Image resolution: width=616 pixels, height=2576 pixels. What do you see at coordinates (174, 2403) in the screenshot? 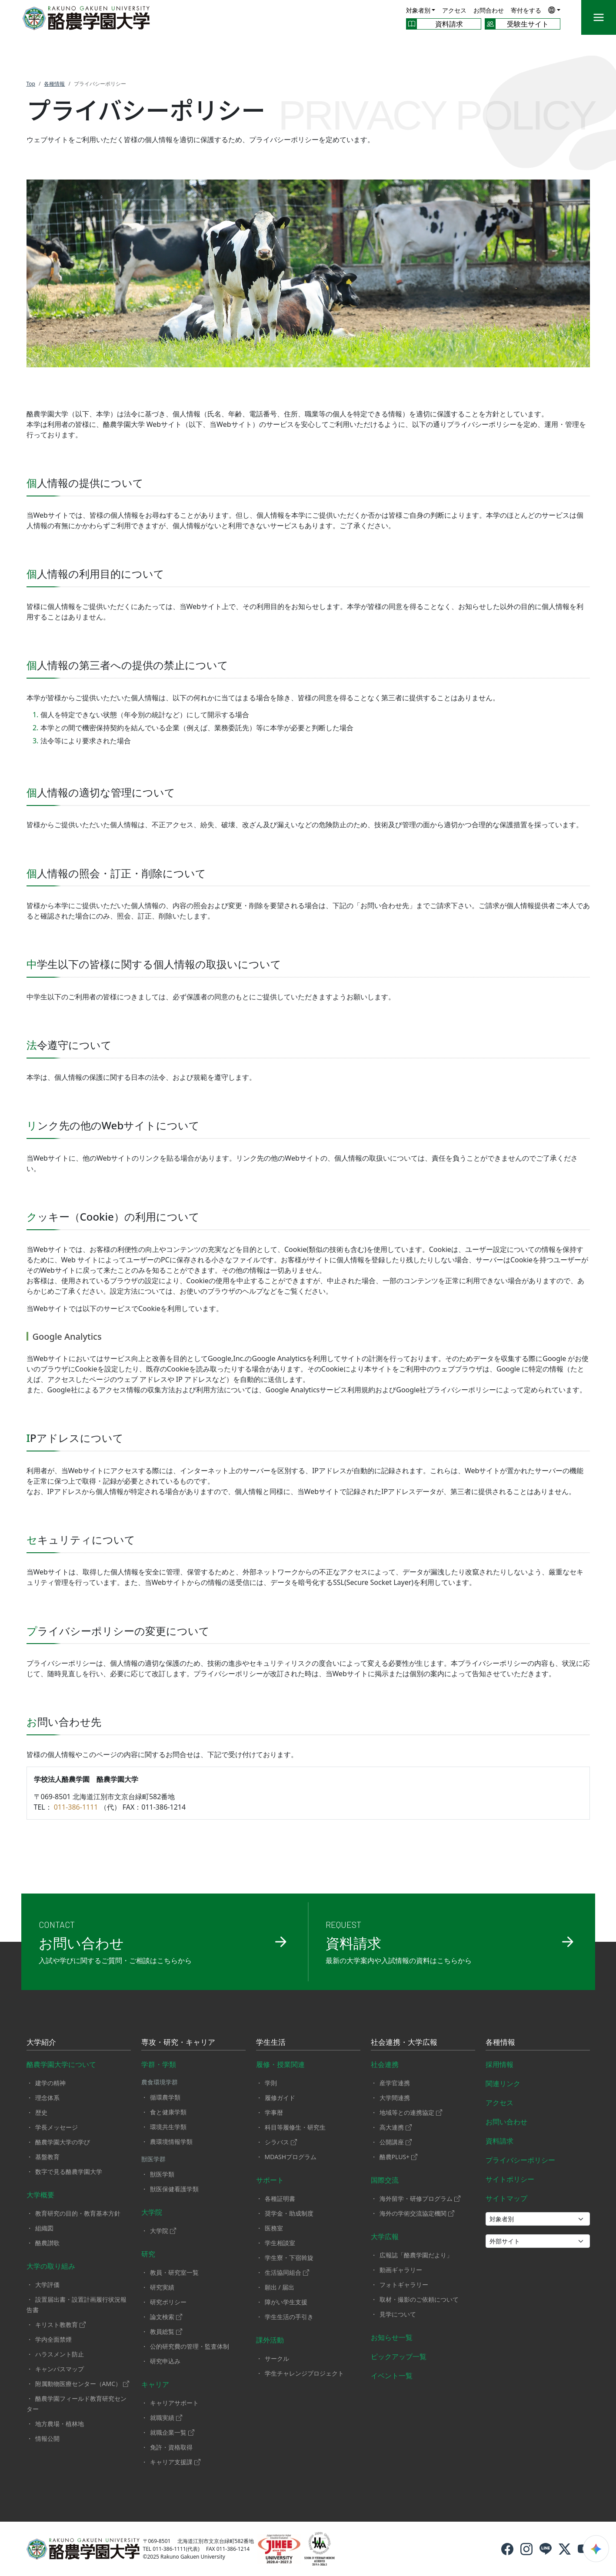
I see `キャリアサポート` at bounding box center [174, 2403].